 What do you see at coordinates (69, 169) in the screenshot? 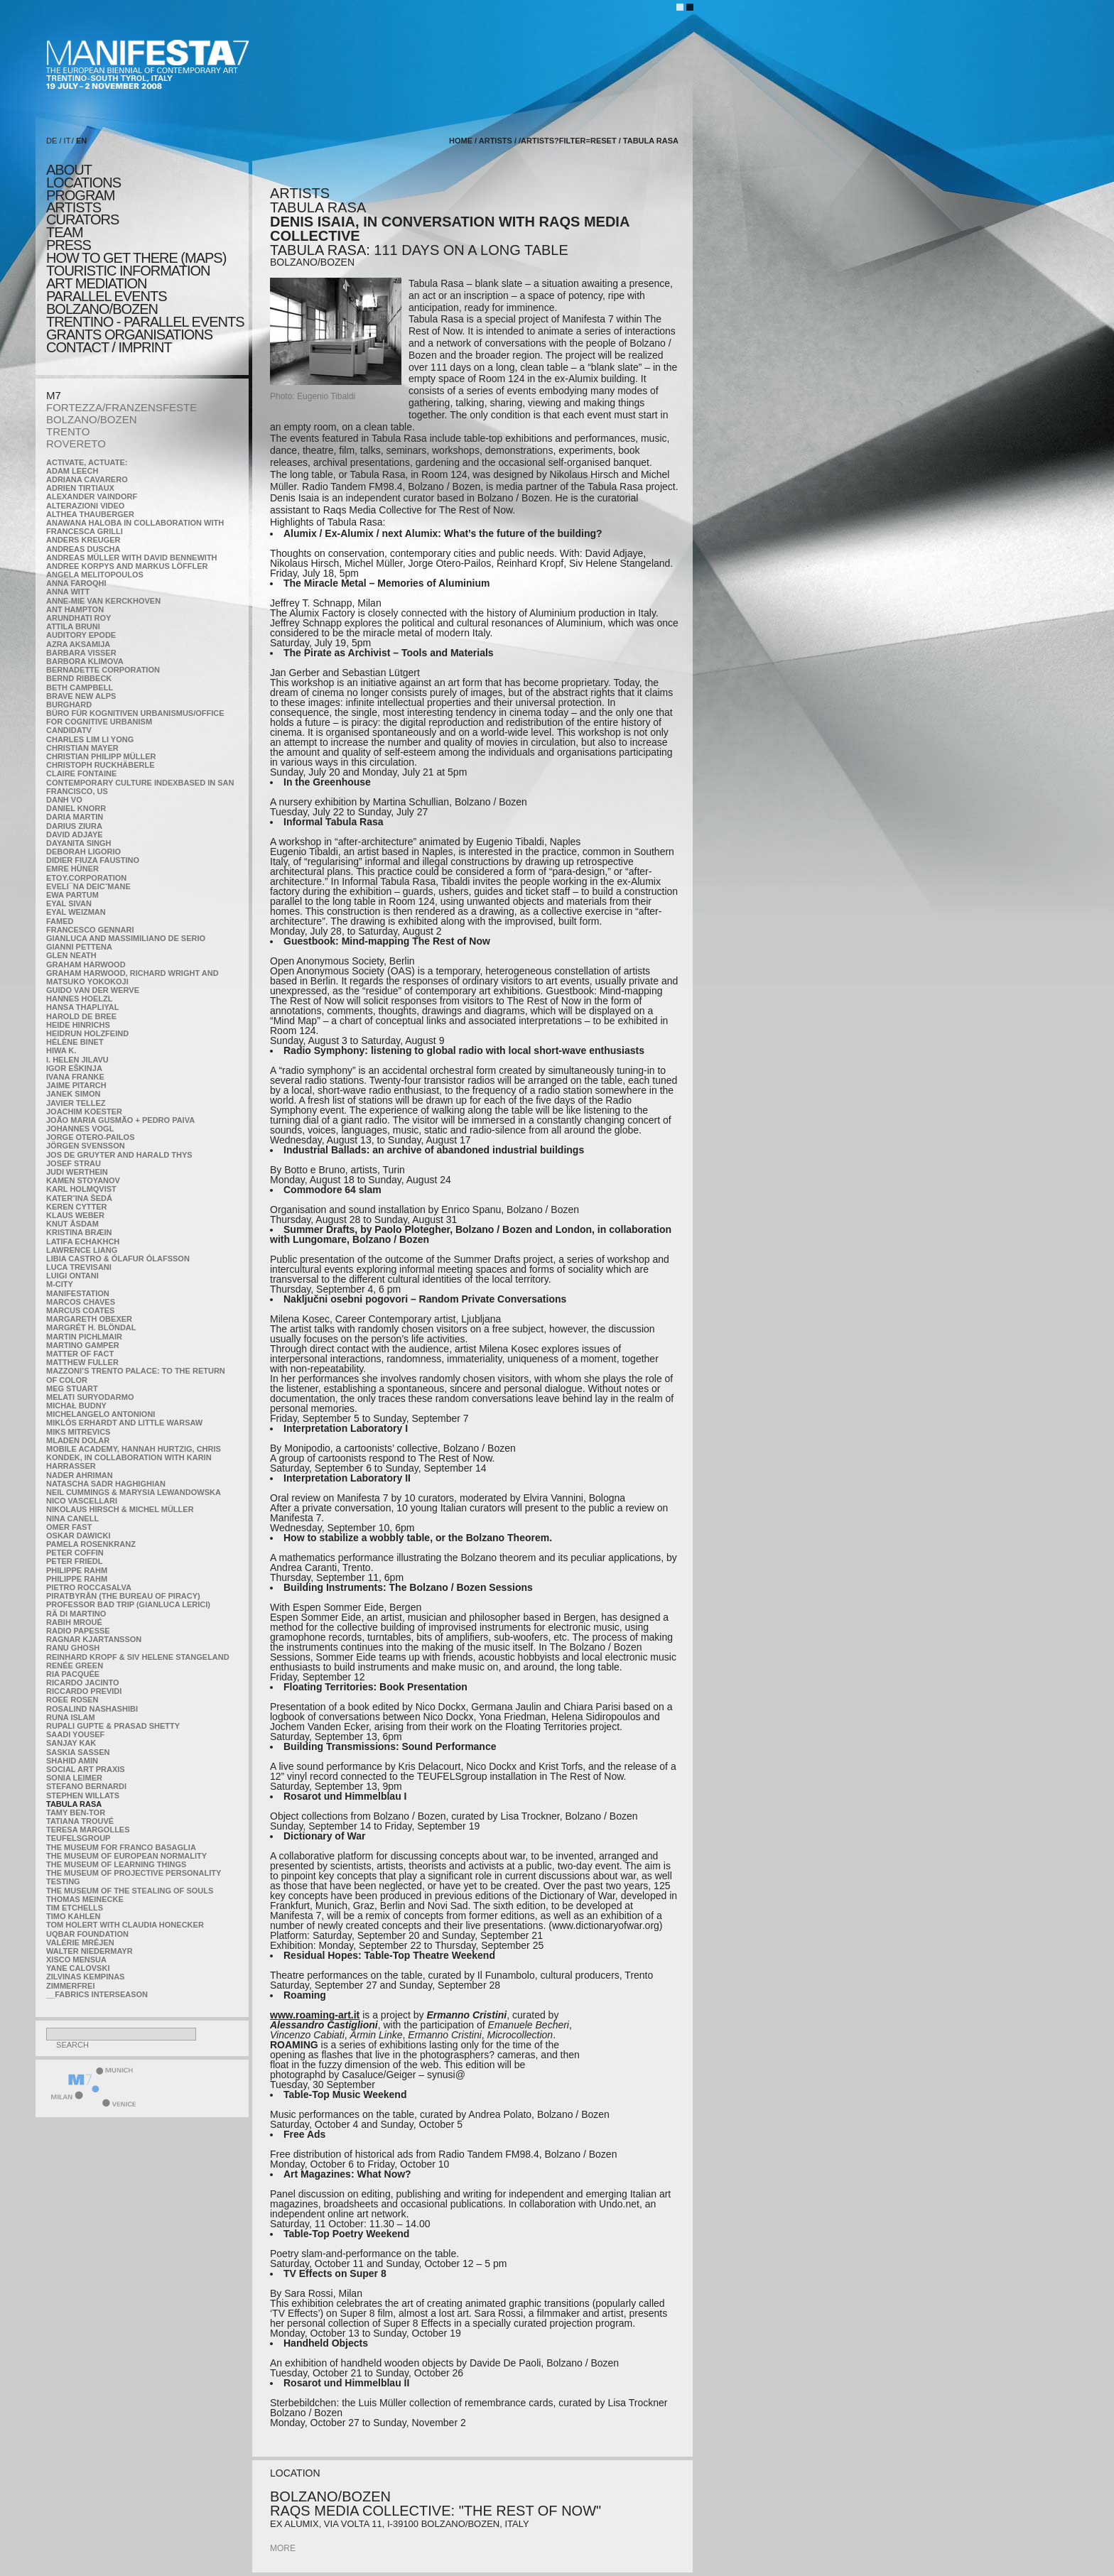
I see `about` at bounding box center [69, 169].